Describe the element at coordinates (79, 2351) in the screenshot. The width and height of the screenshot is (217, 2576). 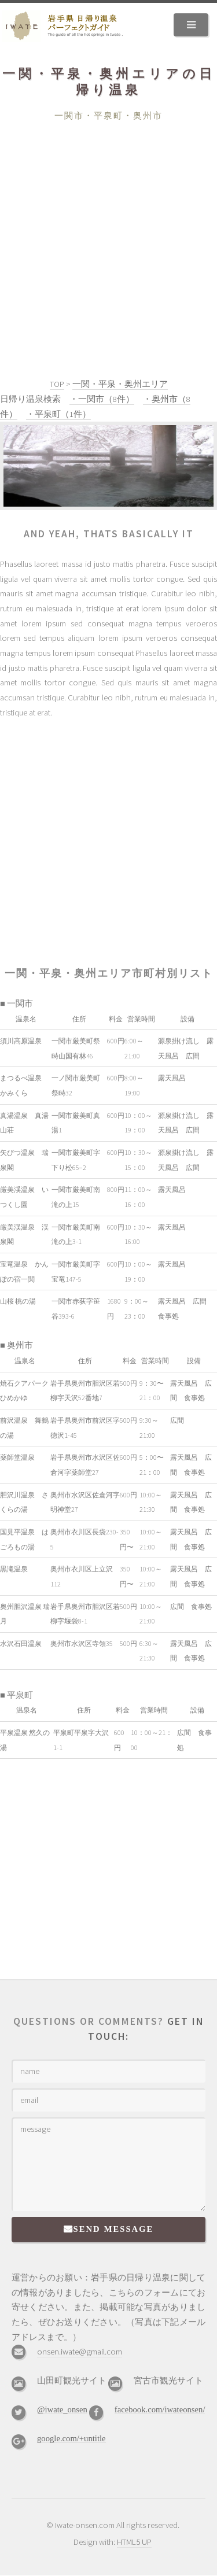
I see `onsen.iwate@gmail.com` at that location.